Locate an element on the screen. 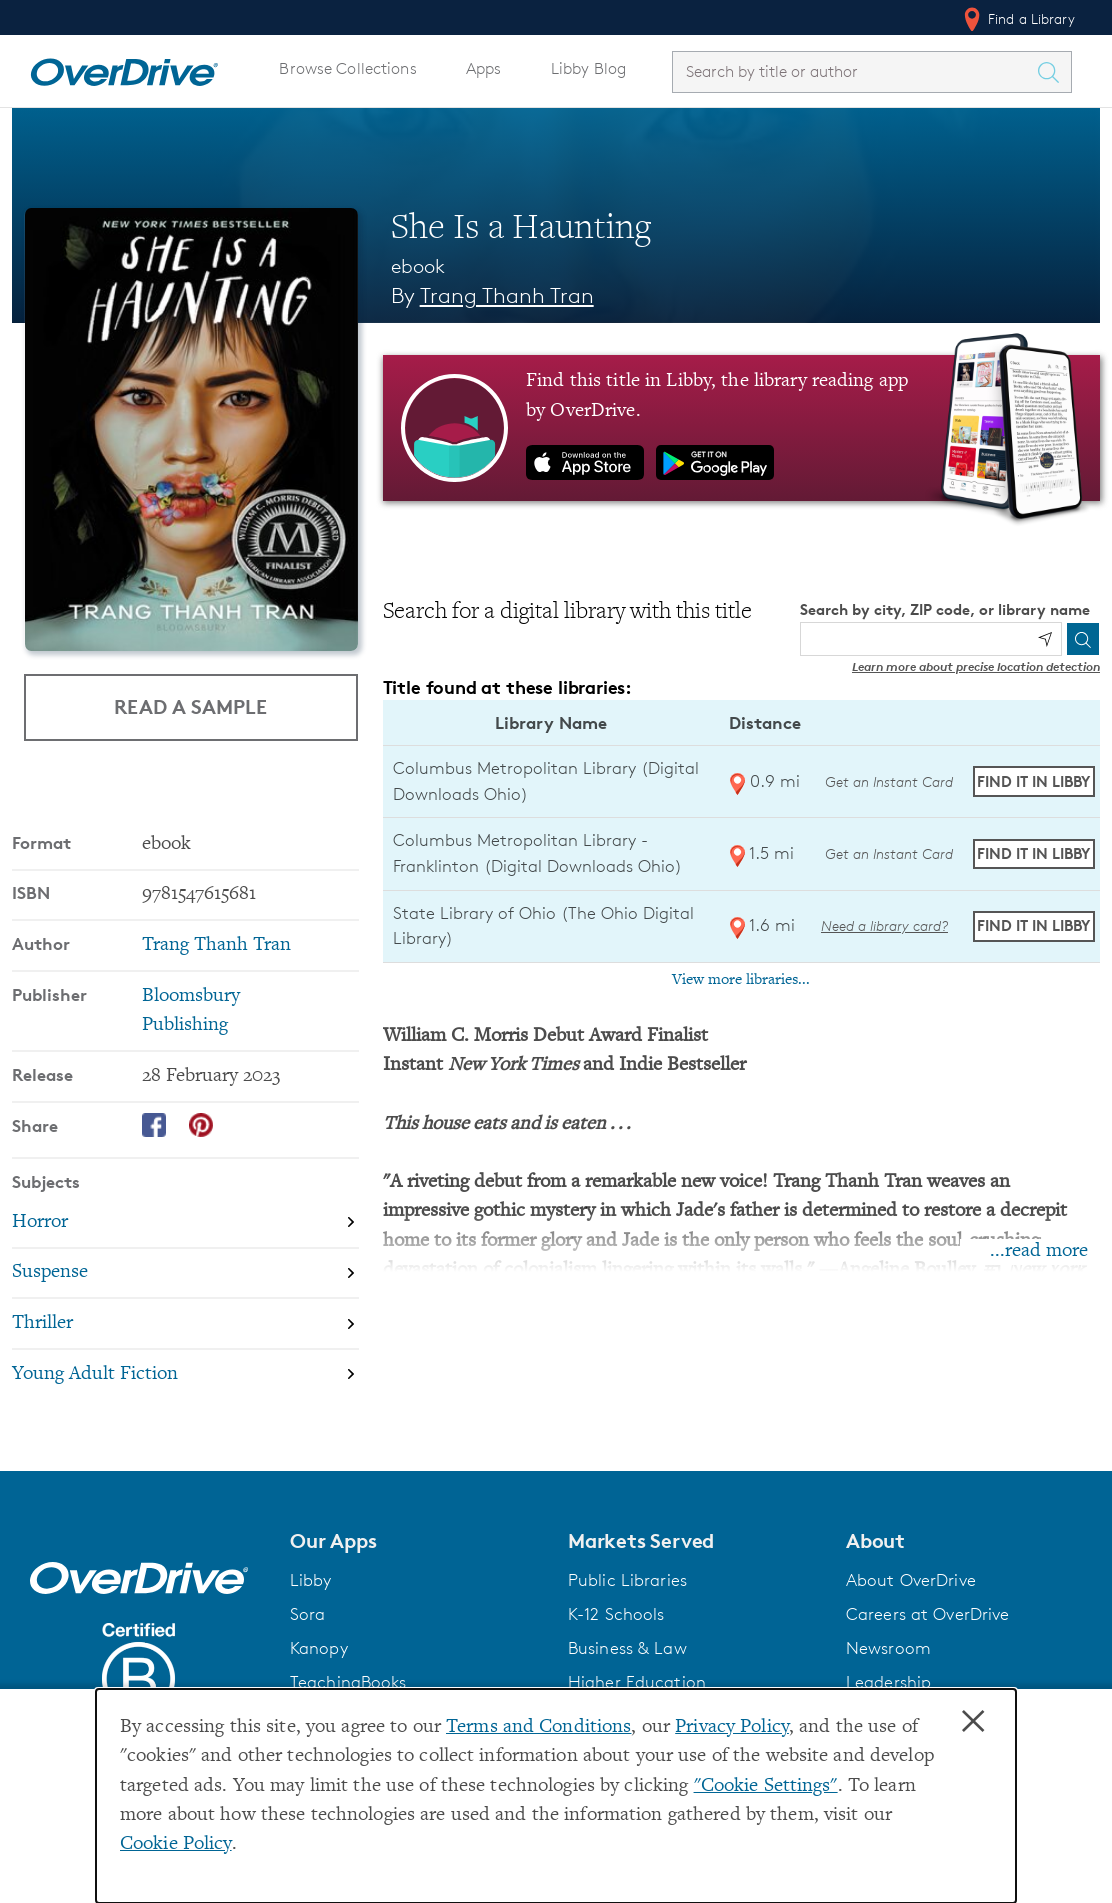 The image size is (1112, 1903). × [Close] is located at coordinates (973, 1722).